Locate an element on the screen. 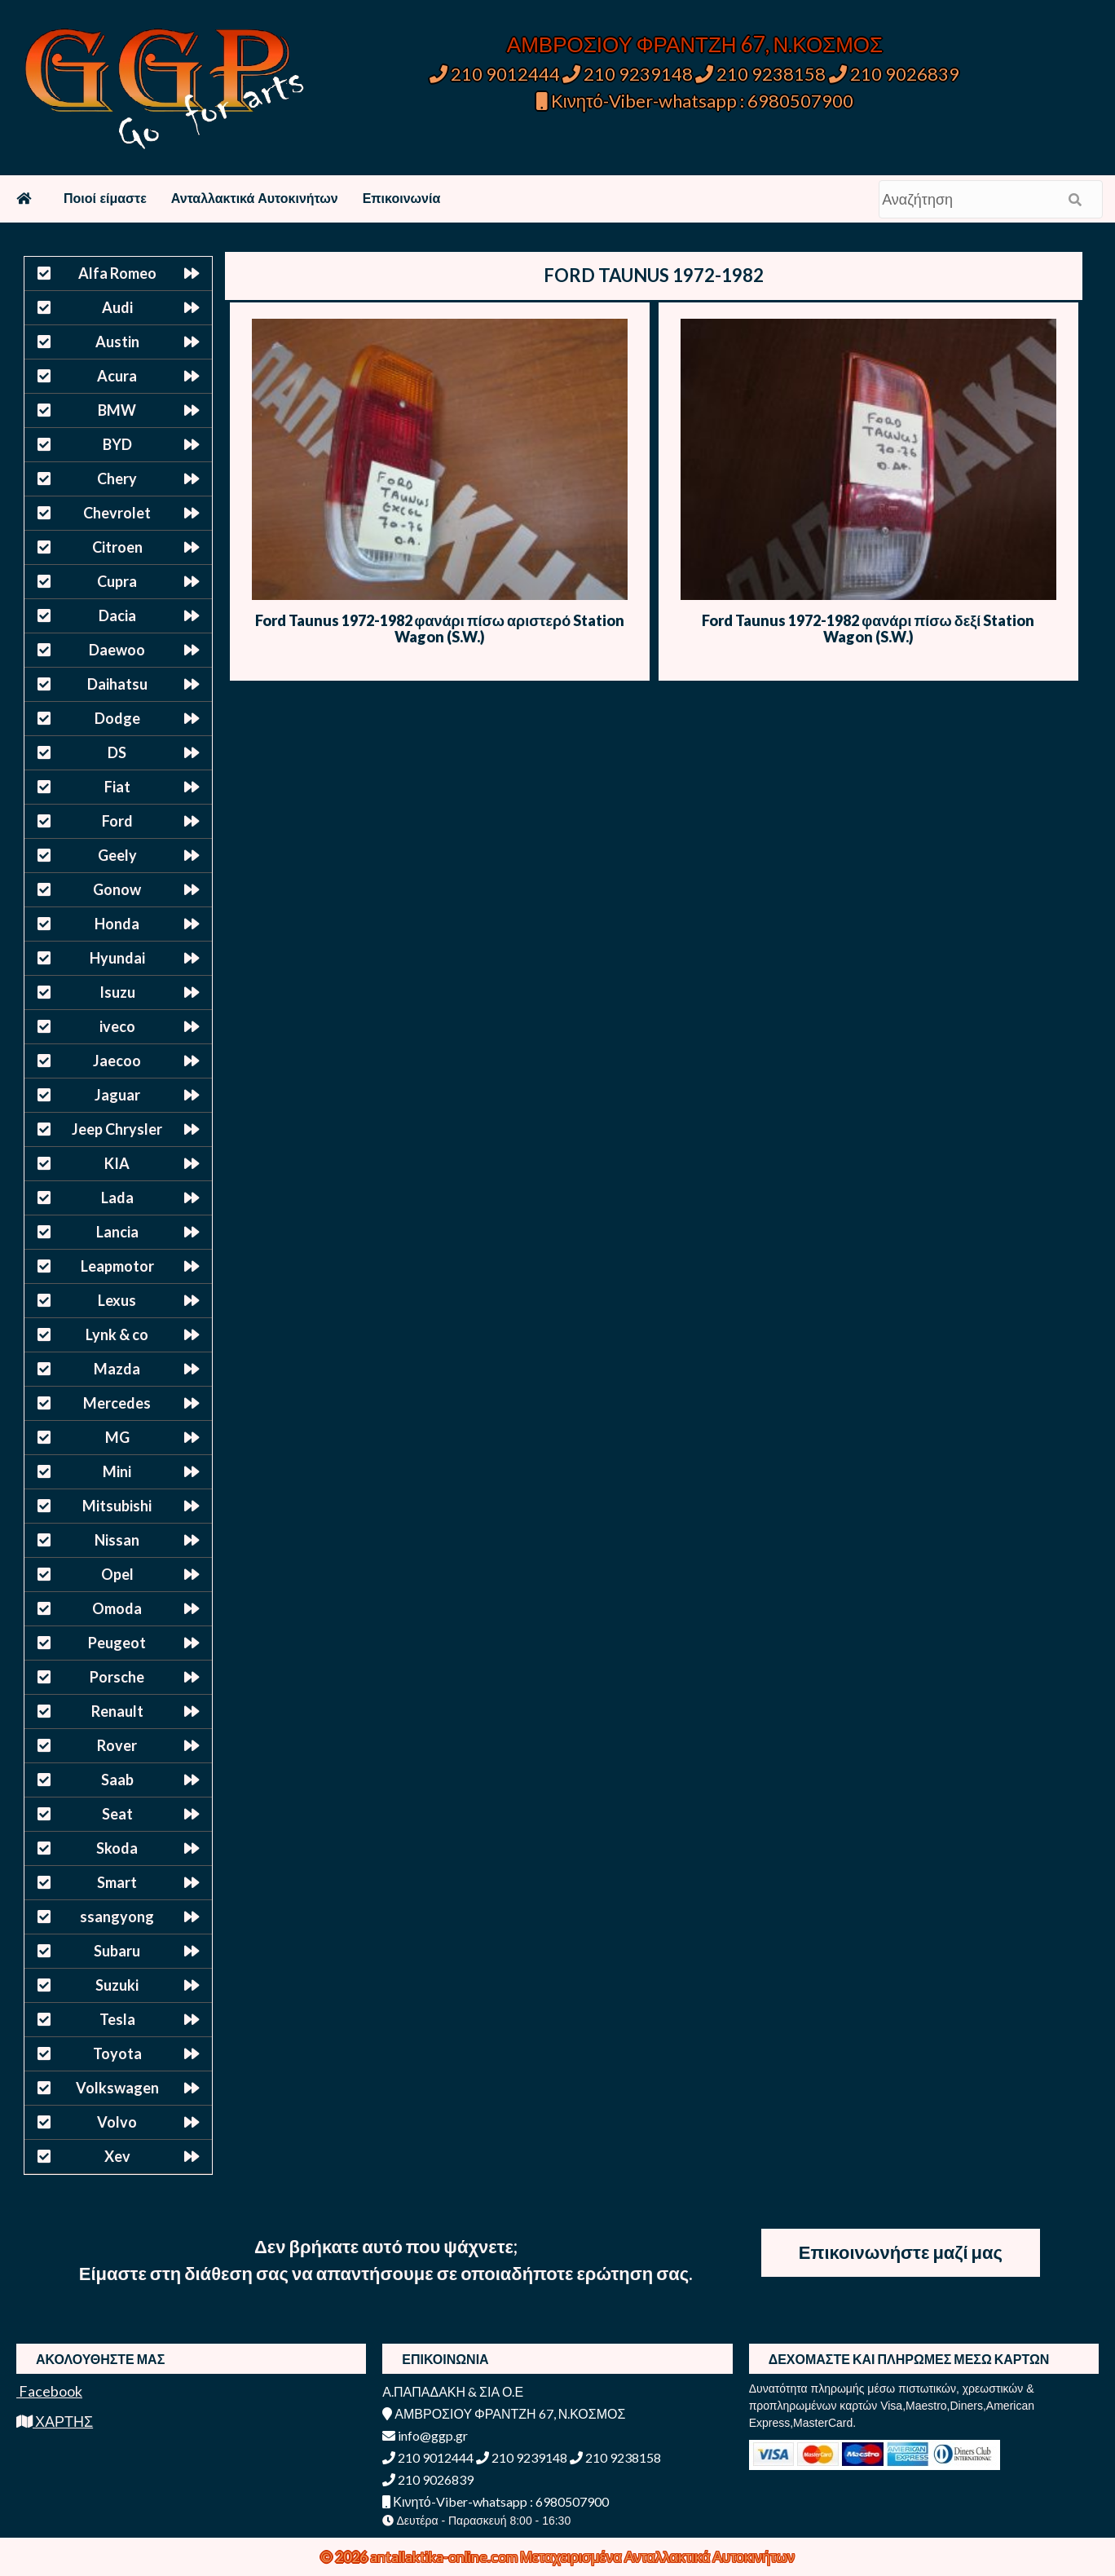 The height and width of the screenshot is (2576, 1115). Ford is located at coordinates (117, 821).